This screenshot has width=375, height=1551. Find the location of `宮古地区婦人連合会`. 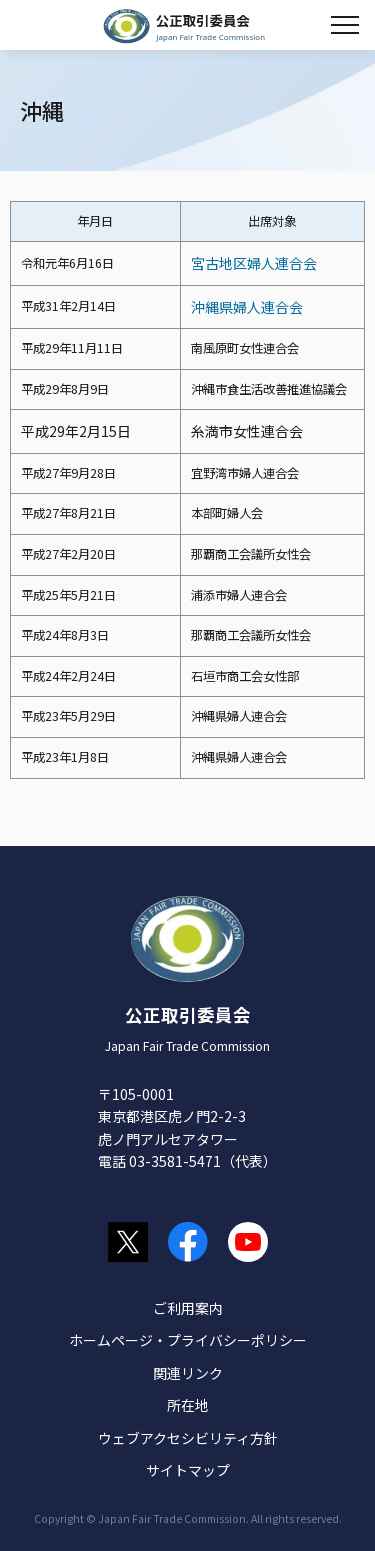

宮古地区婦人連合会 is located at coordinates (254, 263).